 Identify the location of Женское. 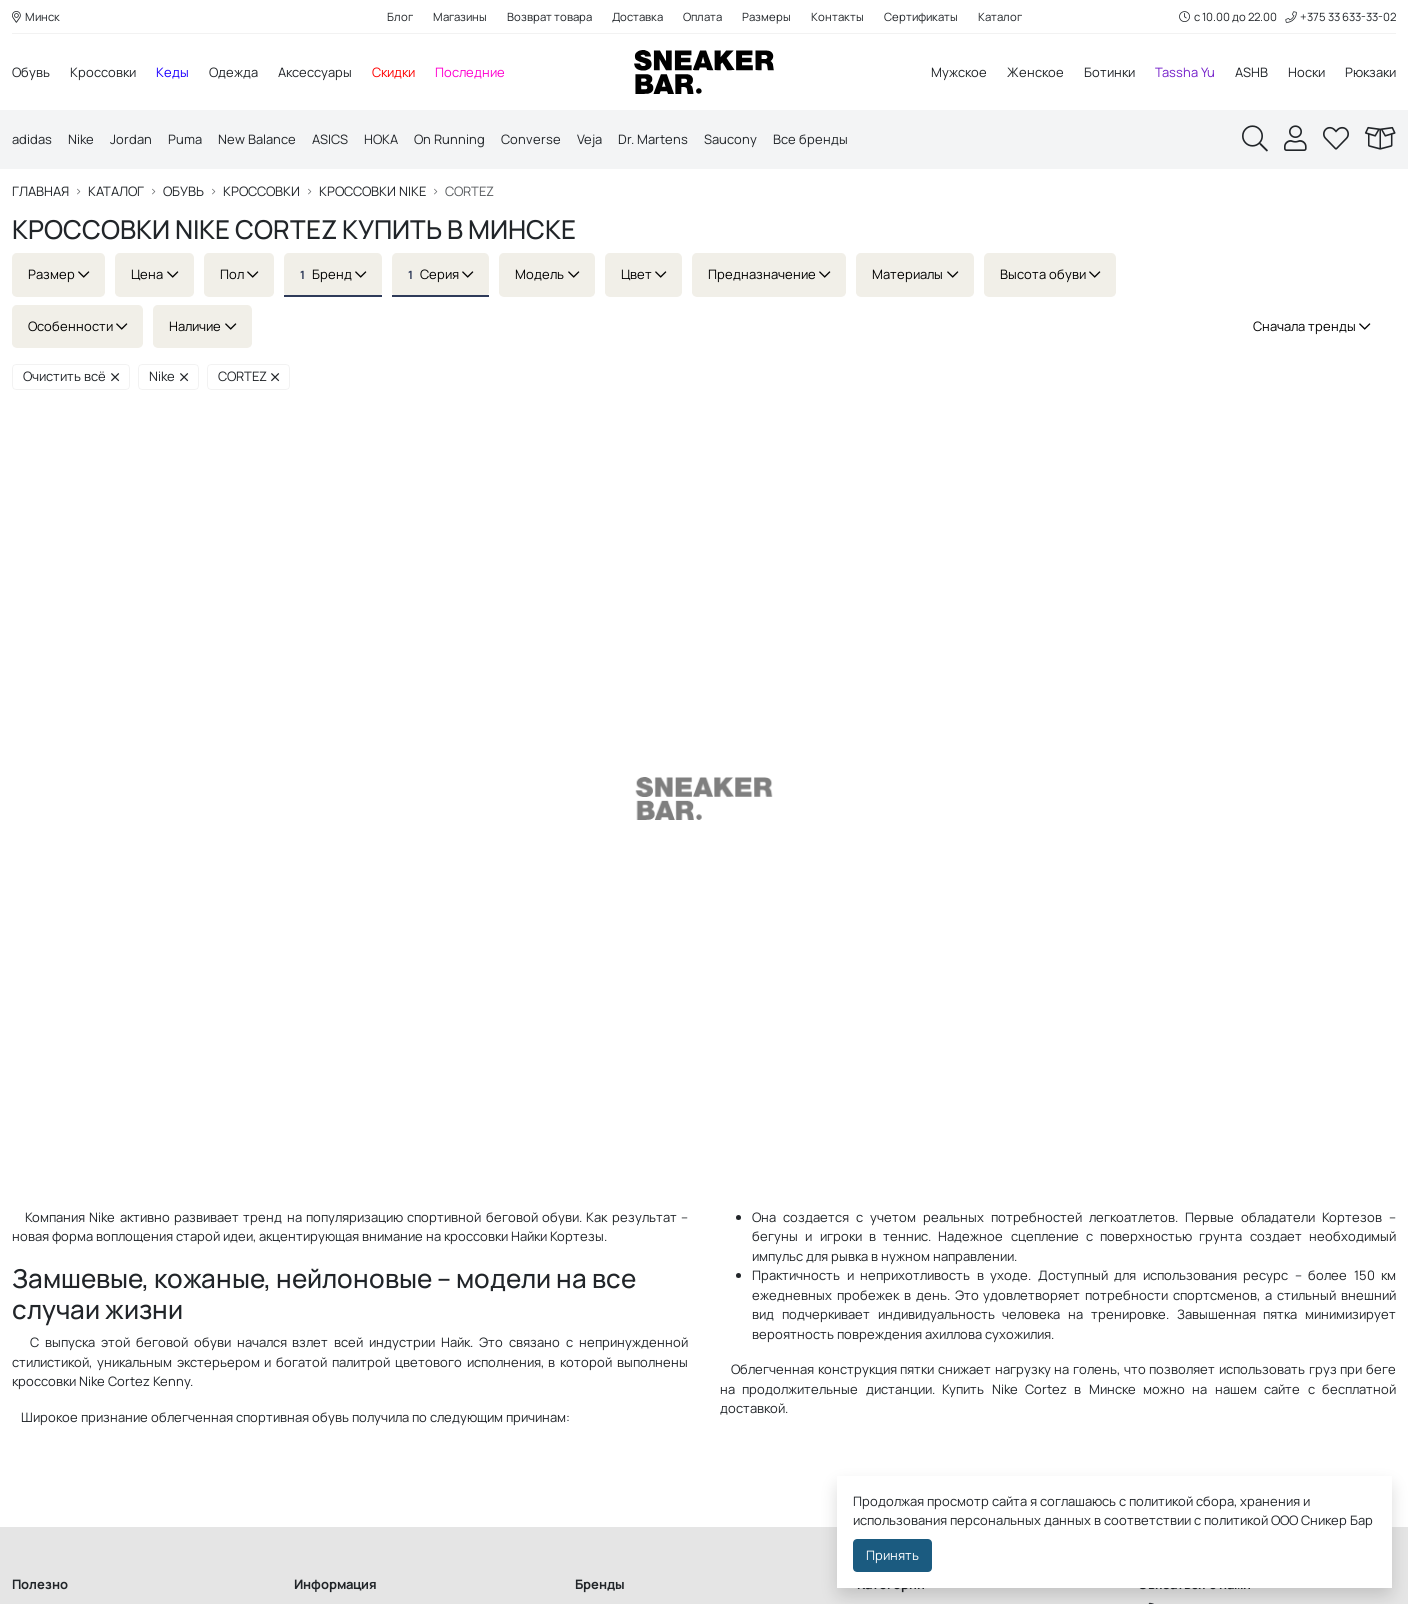
(1035, 72).